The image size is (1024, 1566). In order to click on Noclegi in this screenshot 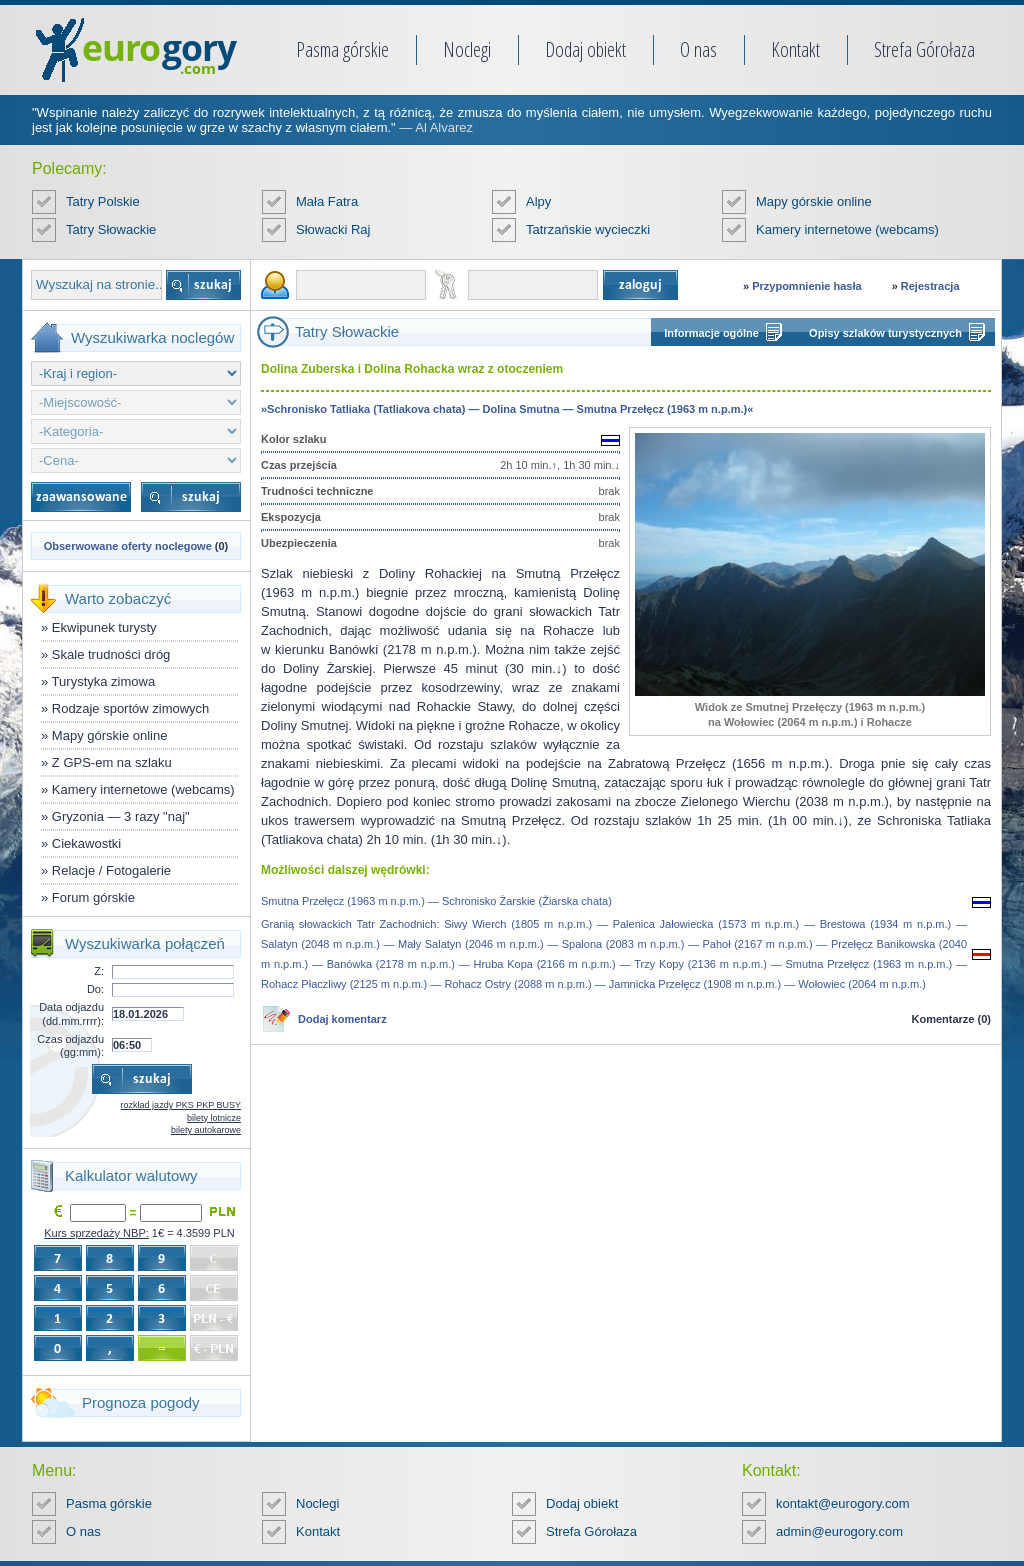, I will do `click(467, 49)`.